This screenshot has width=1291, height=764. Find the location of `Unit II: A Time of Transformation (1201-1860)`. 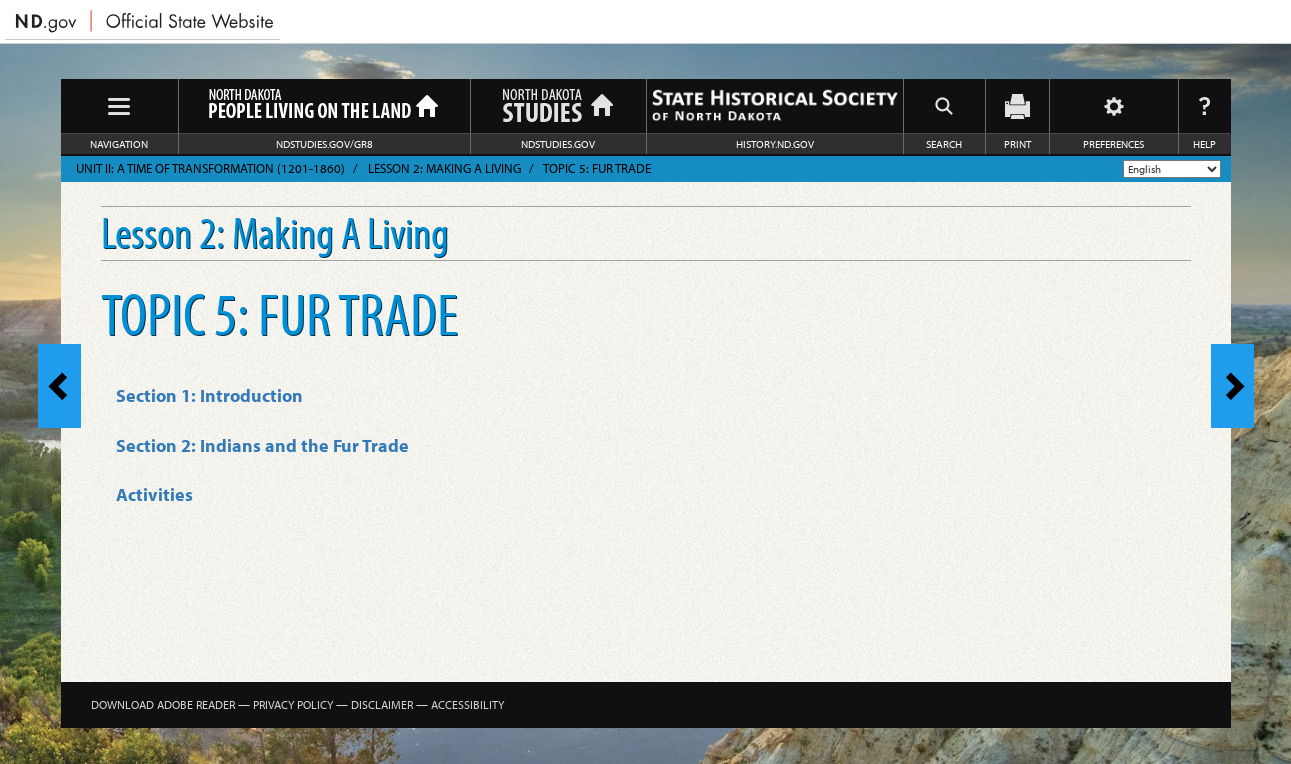

Unit II: A Time of Transformation (1201-1860) is located at coordinates (210, 168).